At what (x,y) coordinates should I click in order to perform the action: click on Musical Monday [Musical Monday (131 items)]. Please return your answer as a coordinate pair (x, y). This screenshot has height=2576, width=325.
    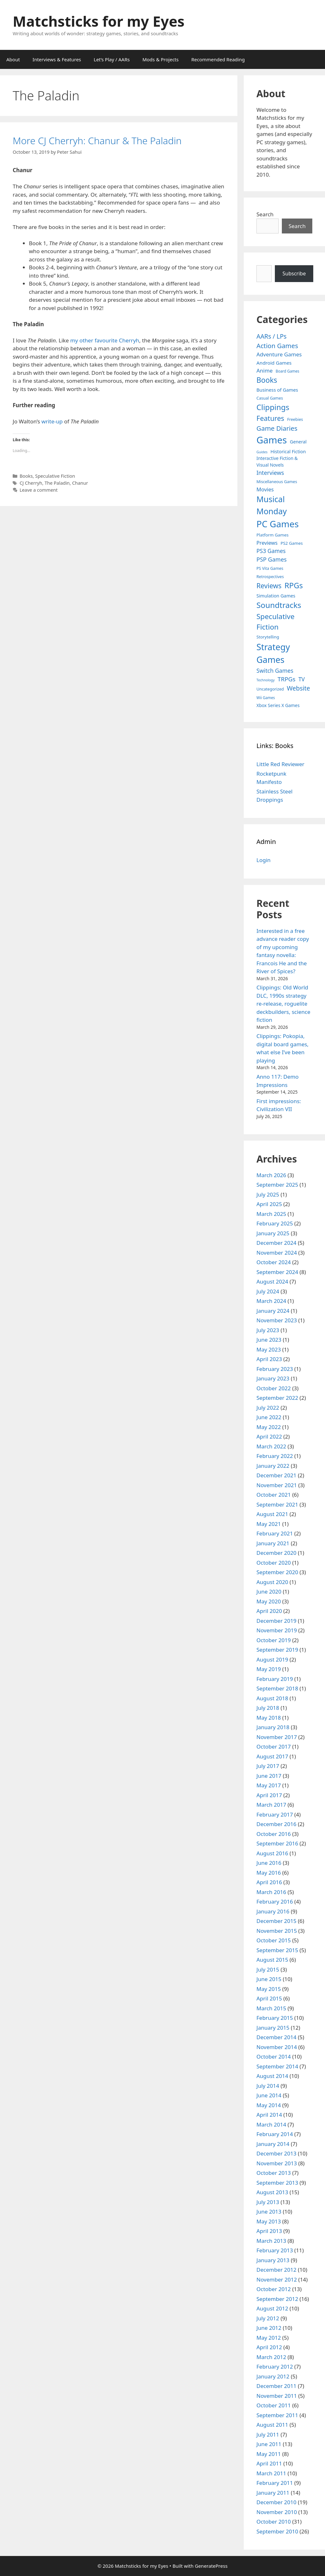
    Looking at the image, I should click on (271, 505).